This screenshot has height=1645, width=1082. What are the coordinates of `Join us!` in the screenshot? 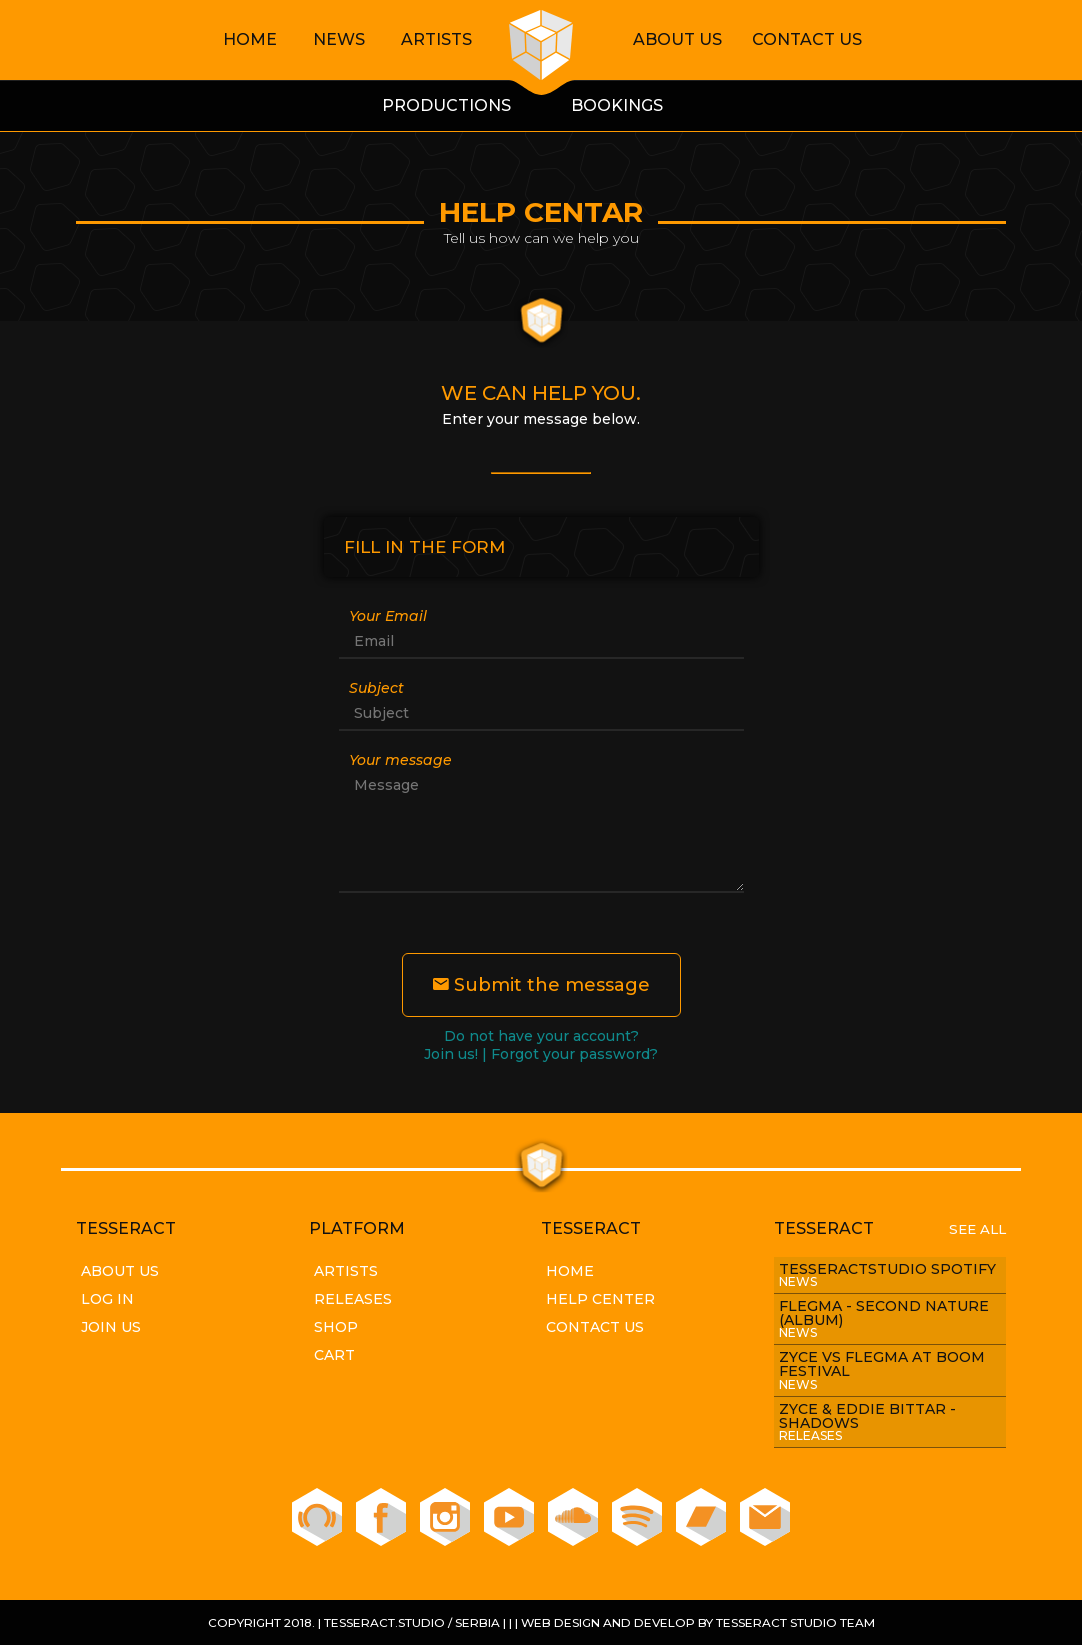 It's located at (451, 1054).